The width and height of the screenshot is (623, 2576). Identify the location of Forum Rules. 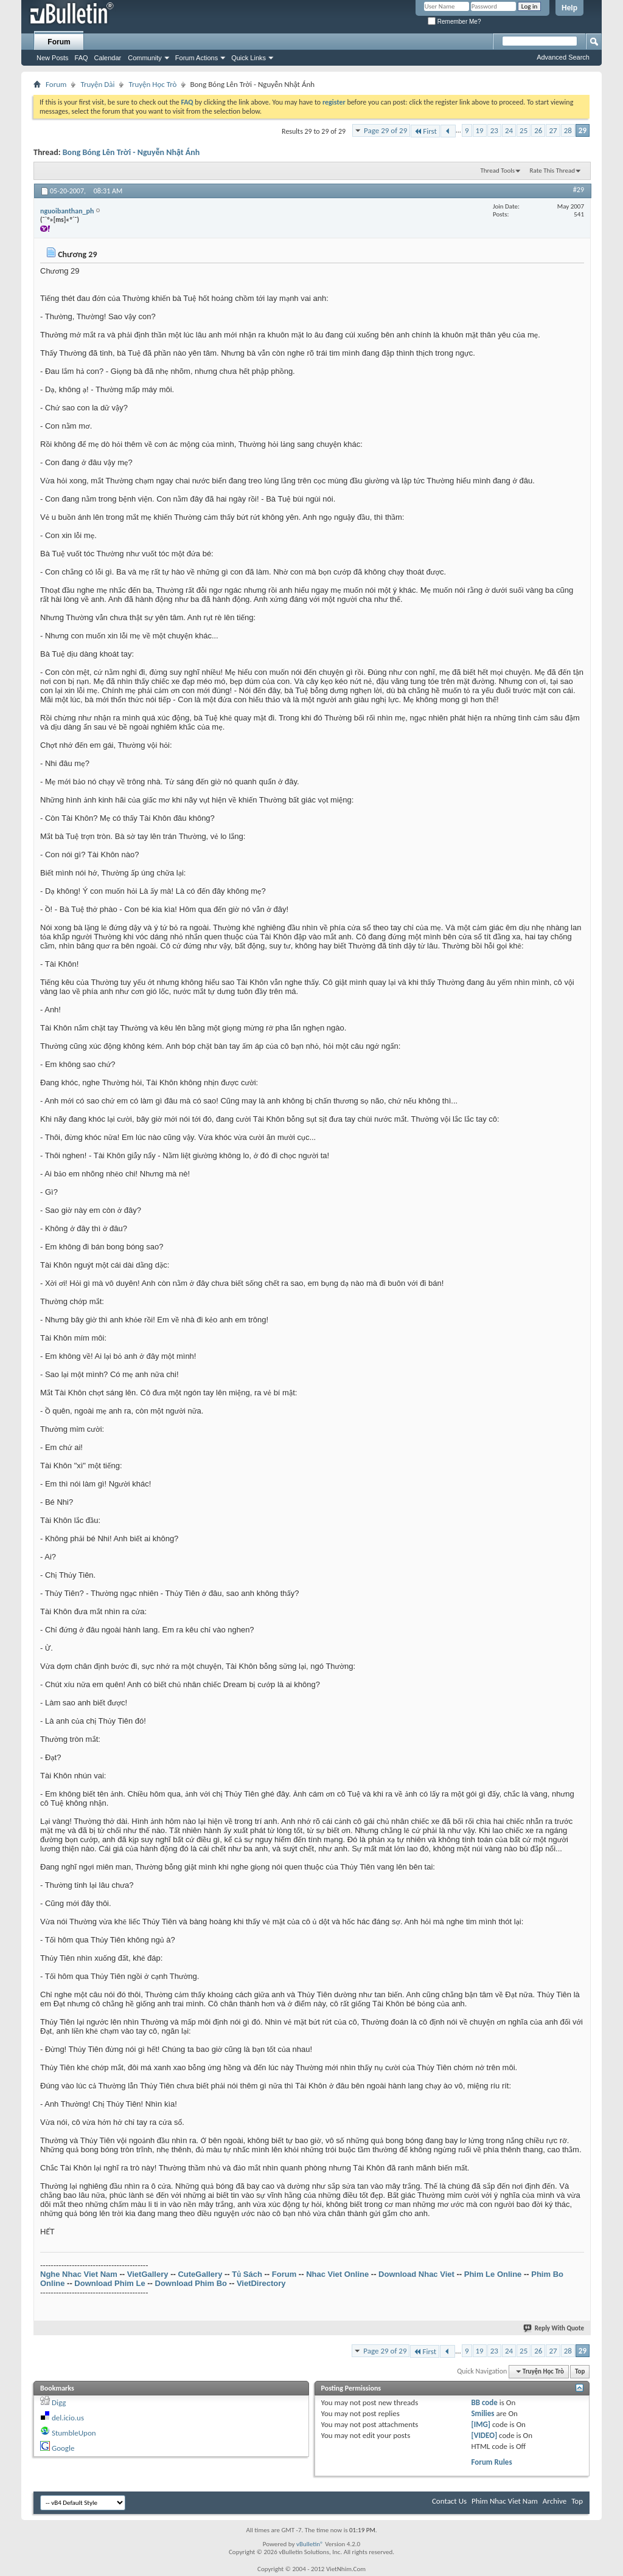
(491, 2462).